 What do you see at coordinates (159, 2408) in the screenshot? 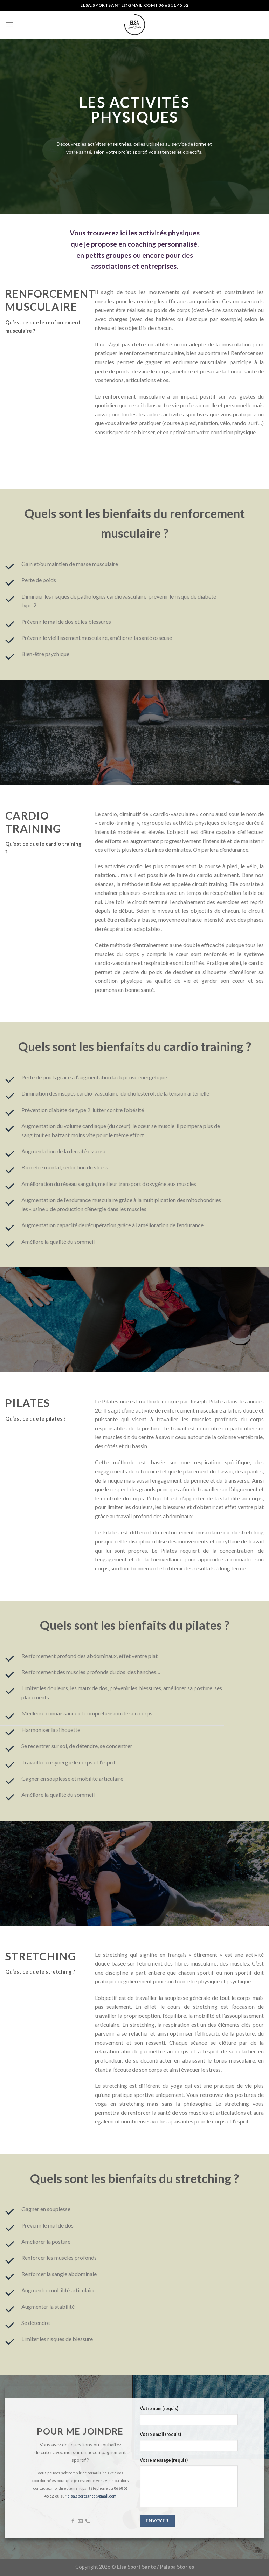
I see `Votre nom (requis)` at bounding box center [159, 2408].